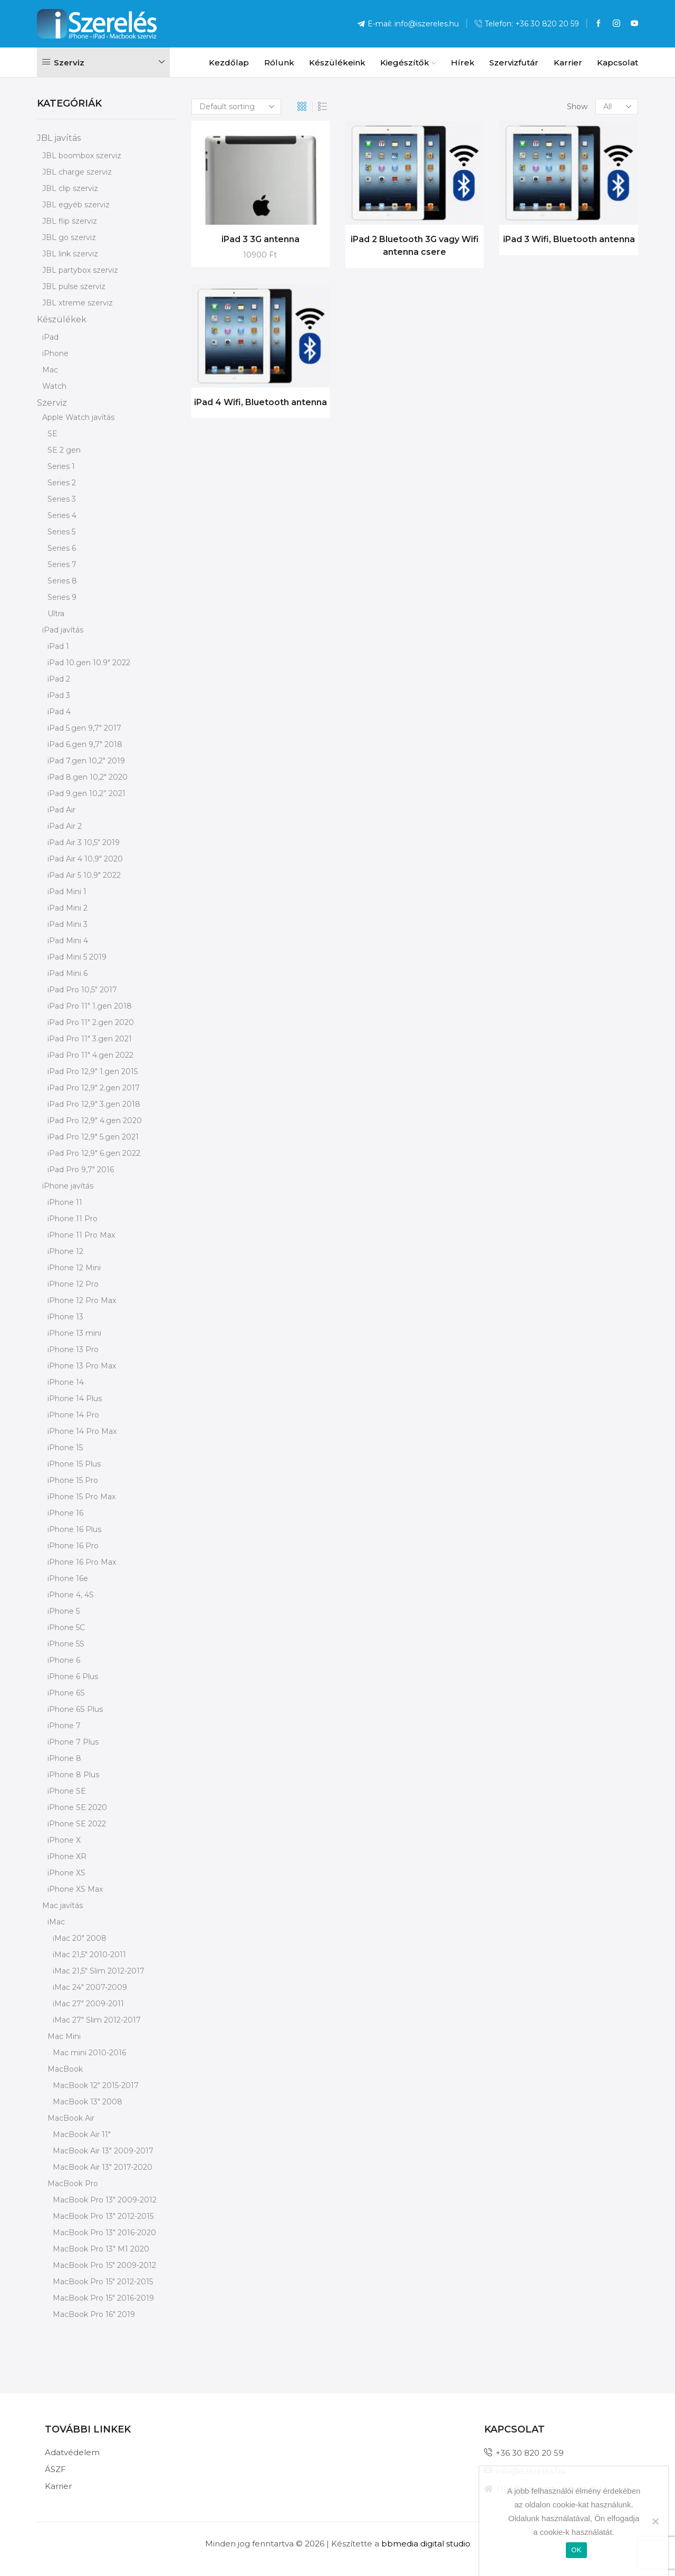 This screenshot has width=675, height=2576. What do you see at coordinates (52, 403) in the screenshot?
I see `Szerviz` at bounding box center [52, 403].